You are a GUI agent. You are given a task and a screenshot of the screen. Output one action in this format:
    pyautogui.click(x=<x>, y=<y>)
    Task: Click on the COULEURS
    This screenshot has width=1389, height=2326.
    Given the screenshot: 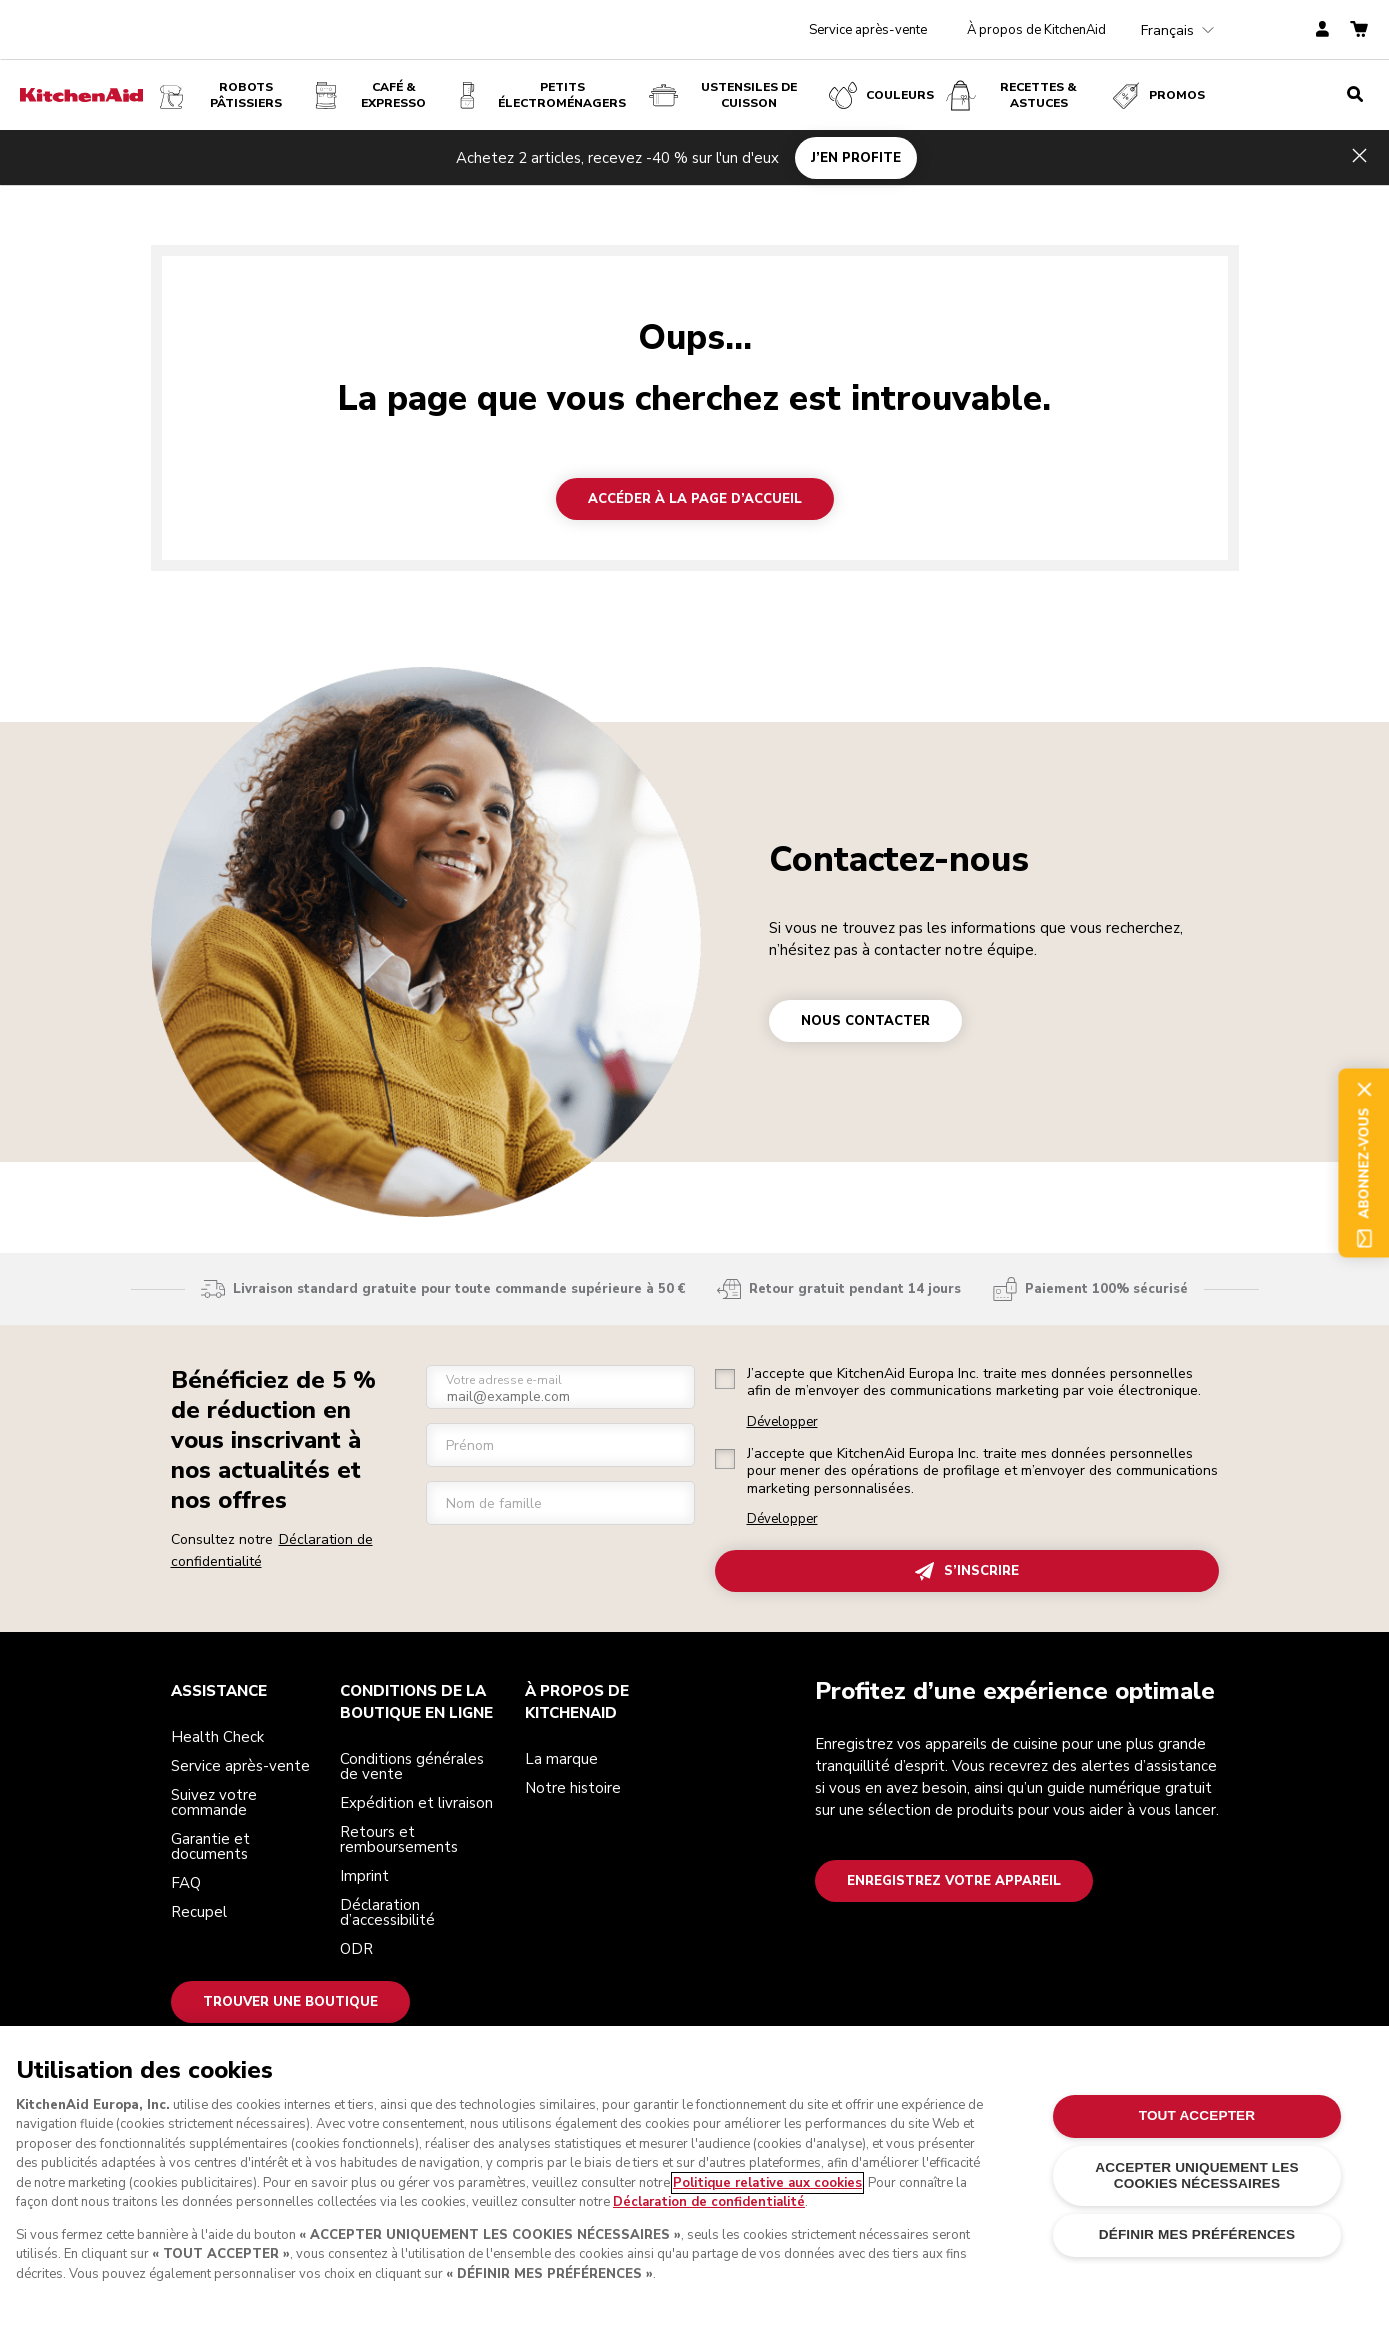 What is the action you would take?
    pyautogui.click(x=880, y=95)
    